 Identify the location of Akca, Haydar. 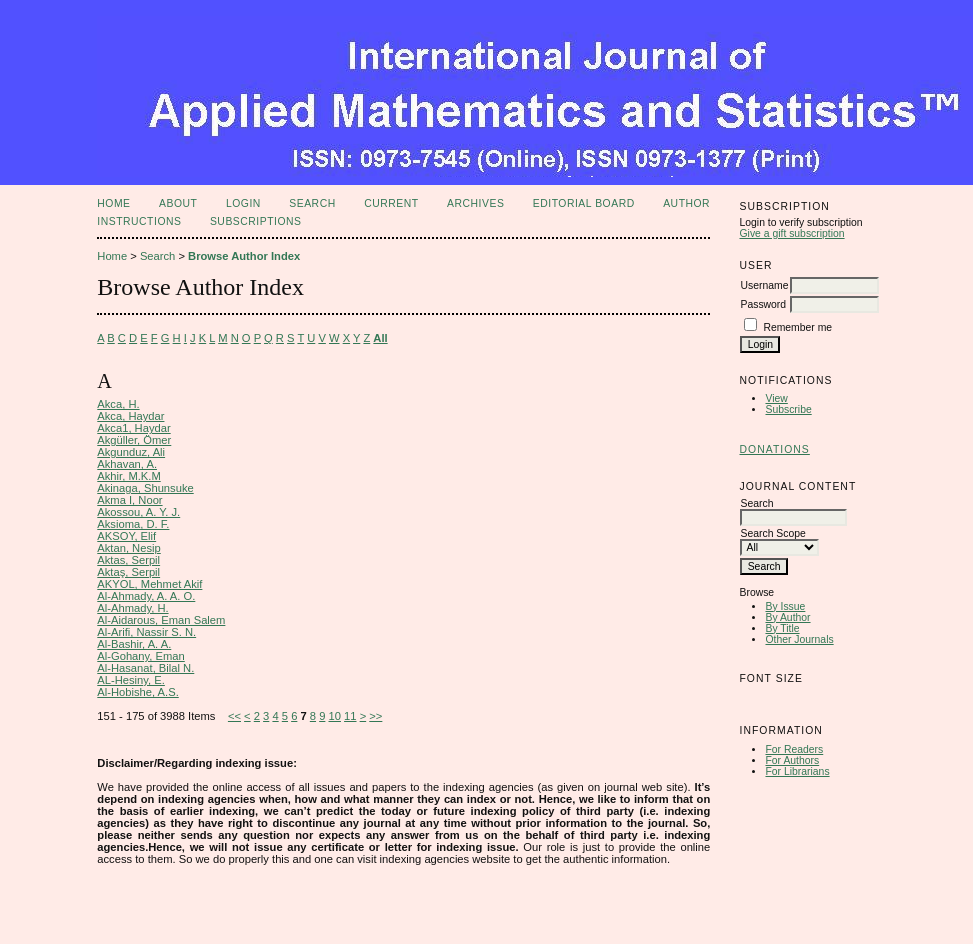
(130, 416).